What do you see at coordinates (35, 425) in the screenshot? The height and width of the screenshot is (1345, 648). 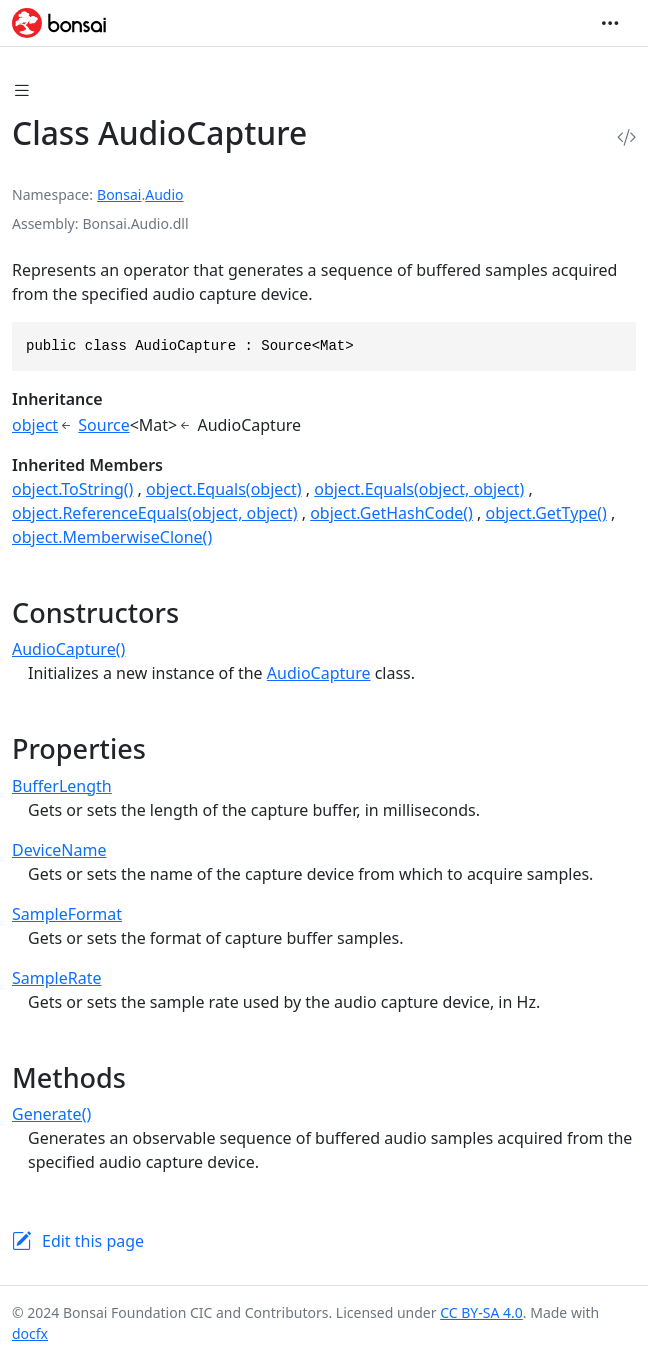 I see `object` at bounding box center [35, 425].